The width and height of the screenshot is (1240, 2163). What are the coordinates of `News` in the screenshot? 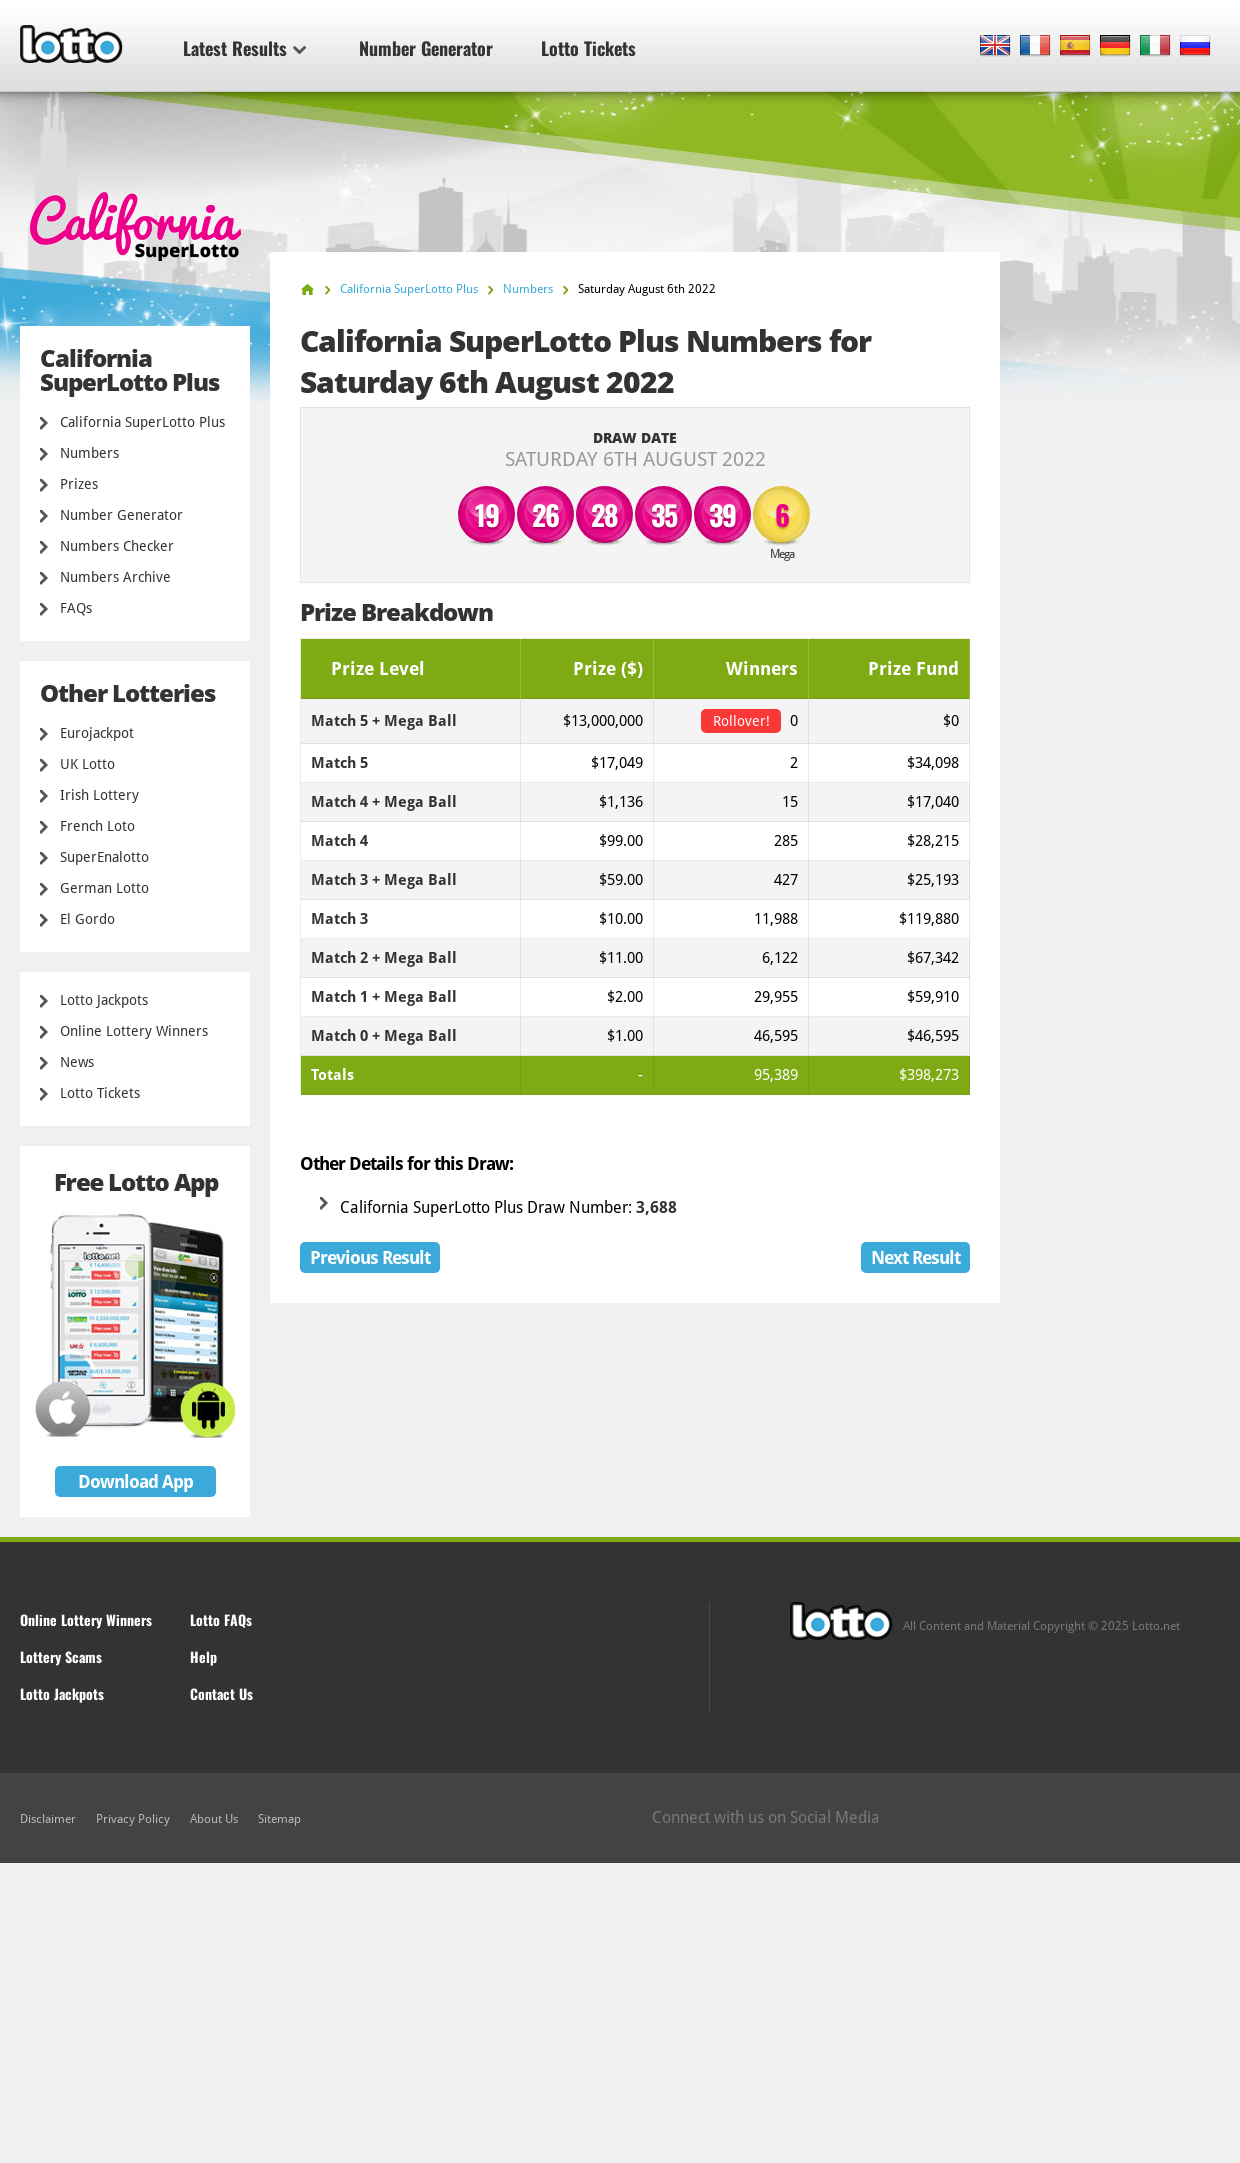 It's located at (77, 1062).